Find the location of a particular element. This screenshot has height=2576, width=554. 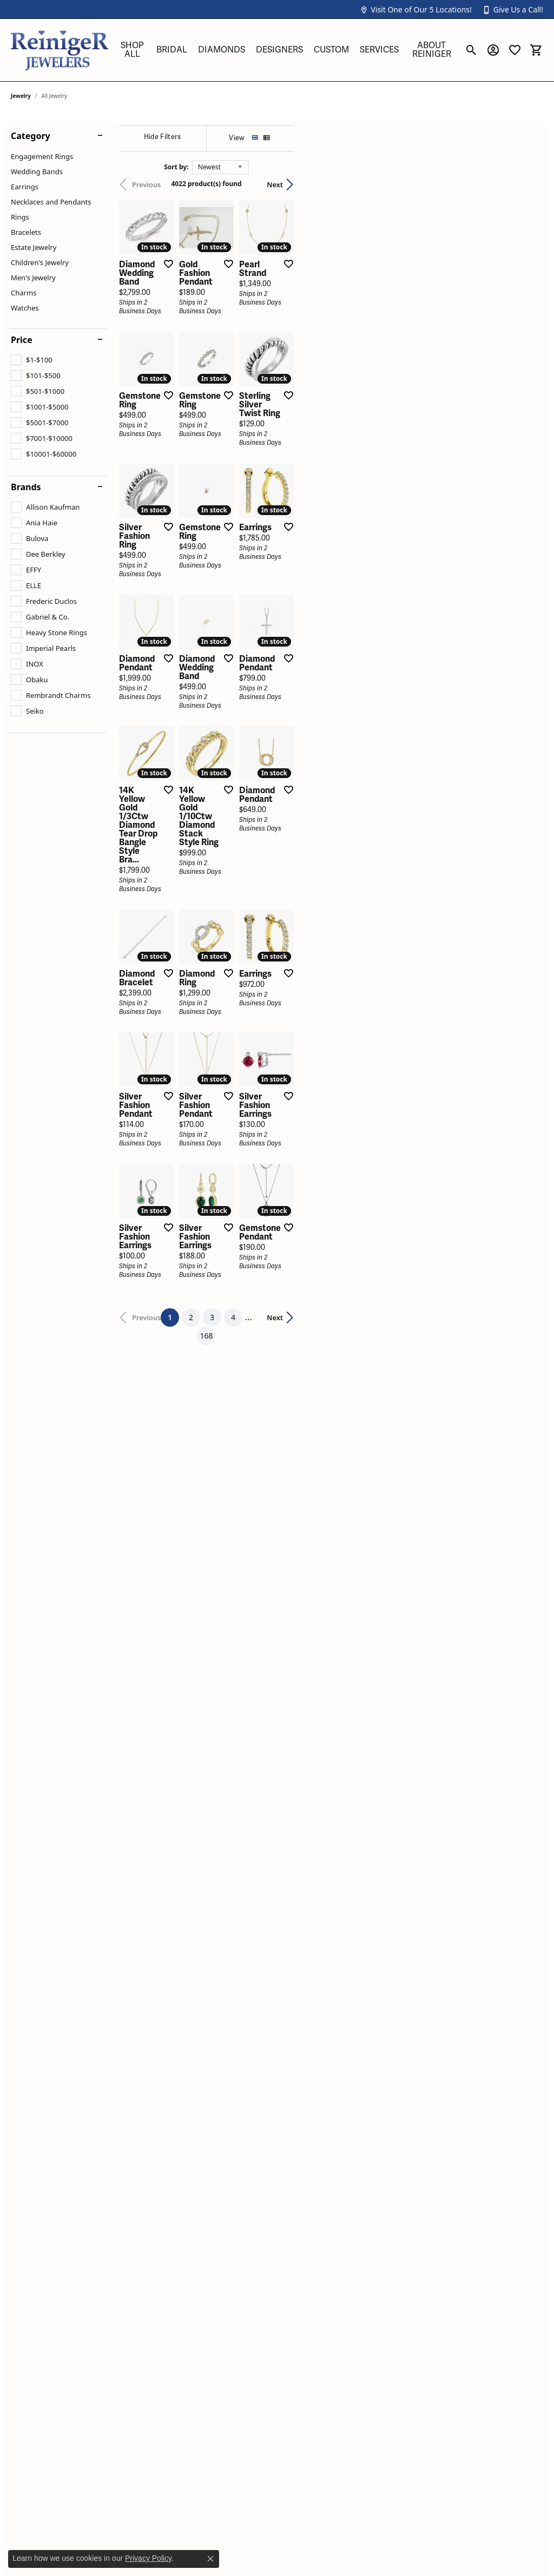

Shop All is located at coordinates (132, 50).